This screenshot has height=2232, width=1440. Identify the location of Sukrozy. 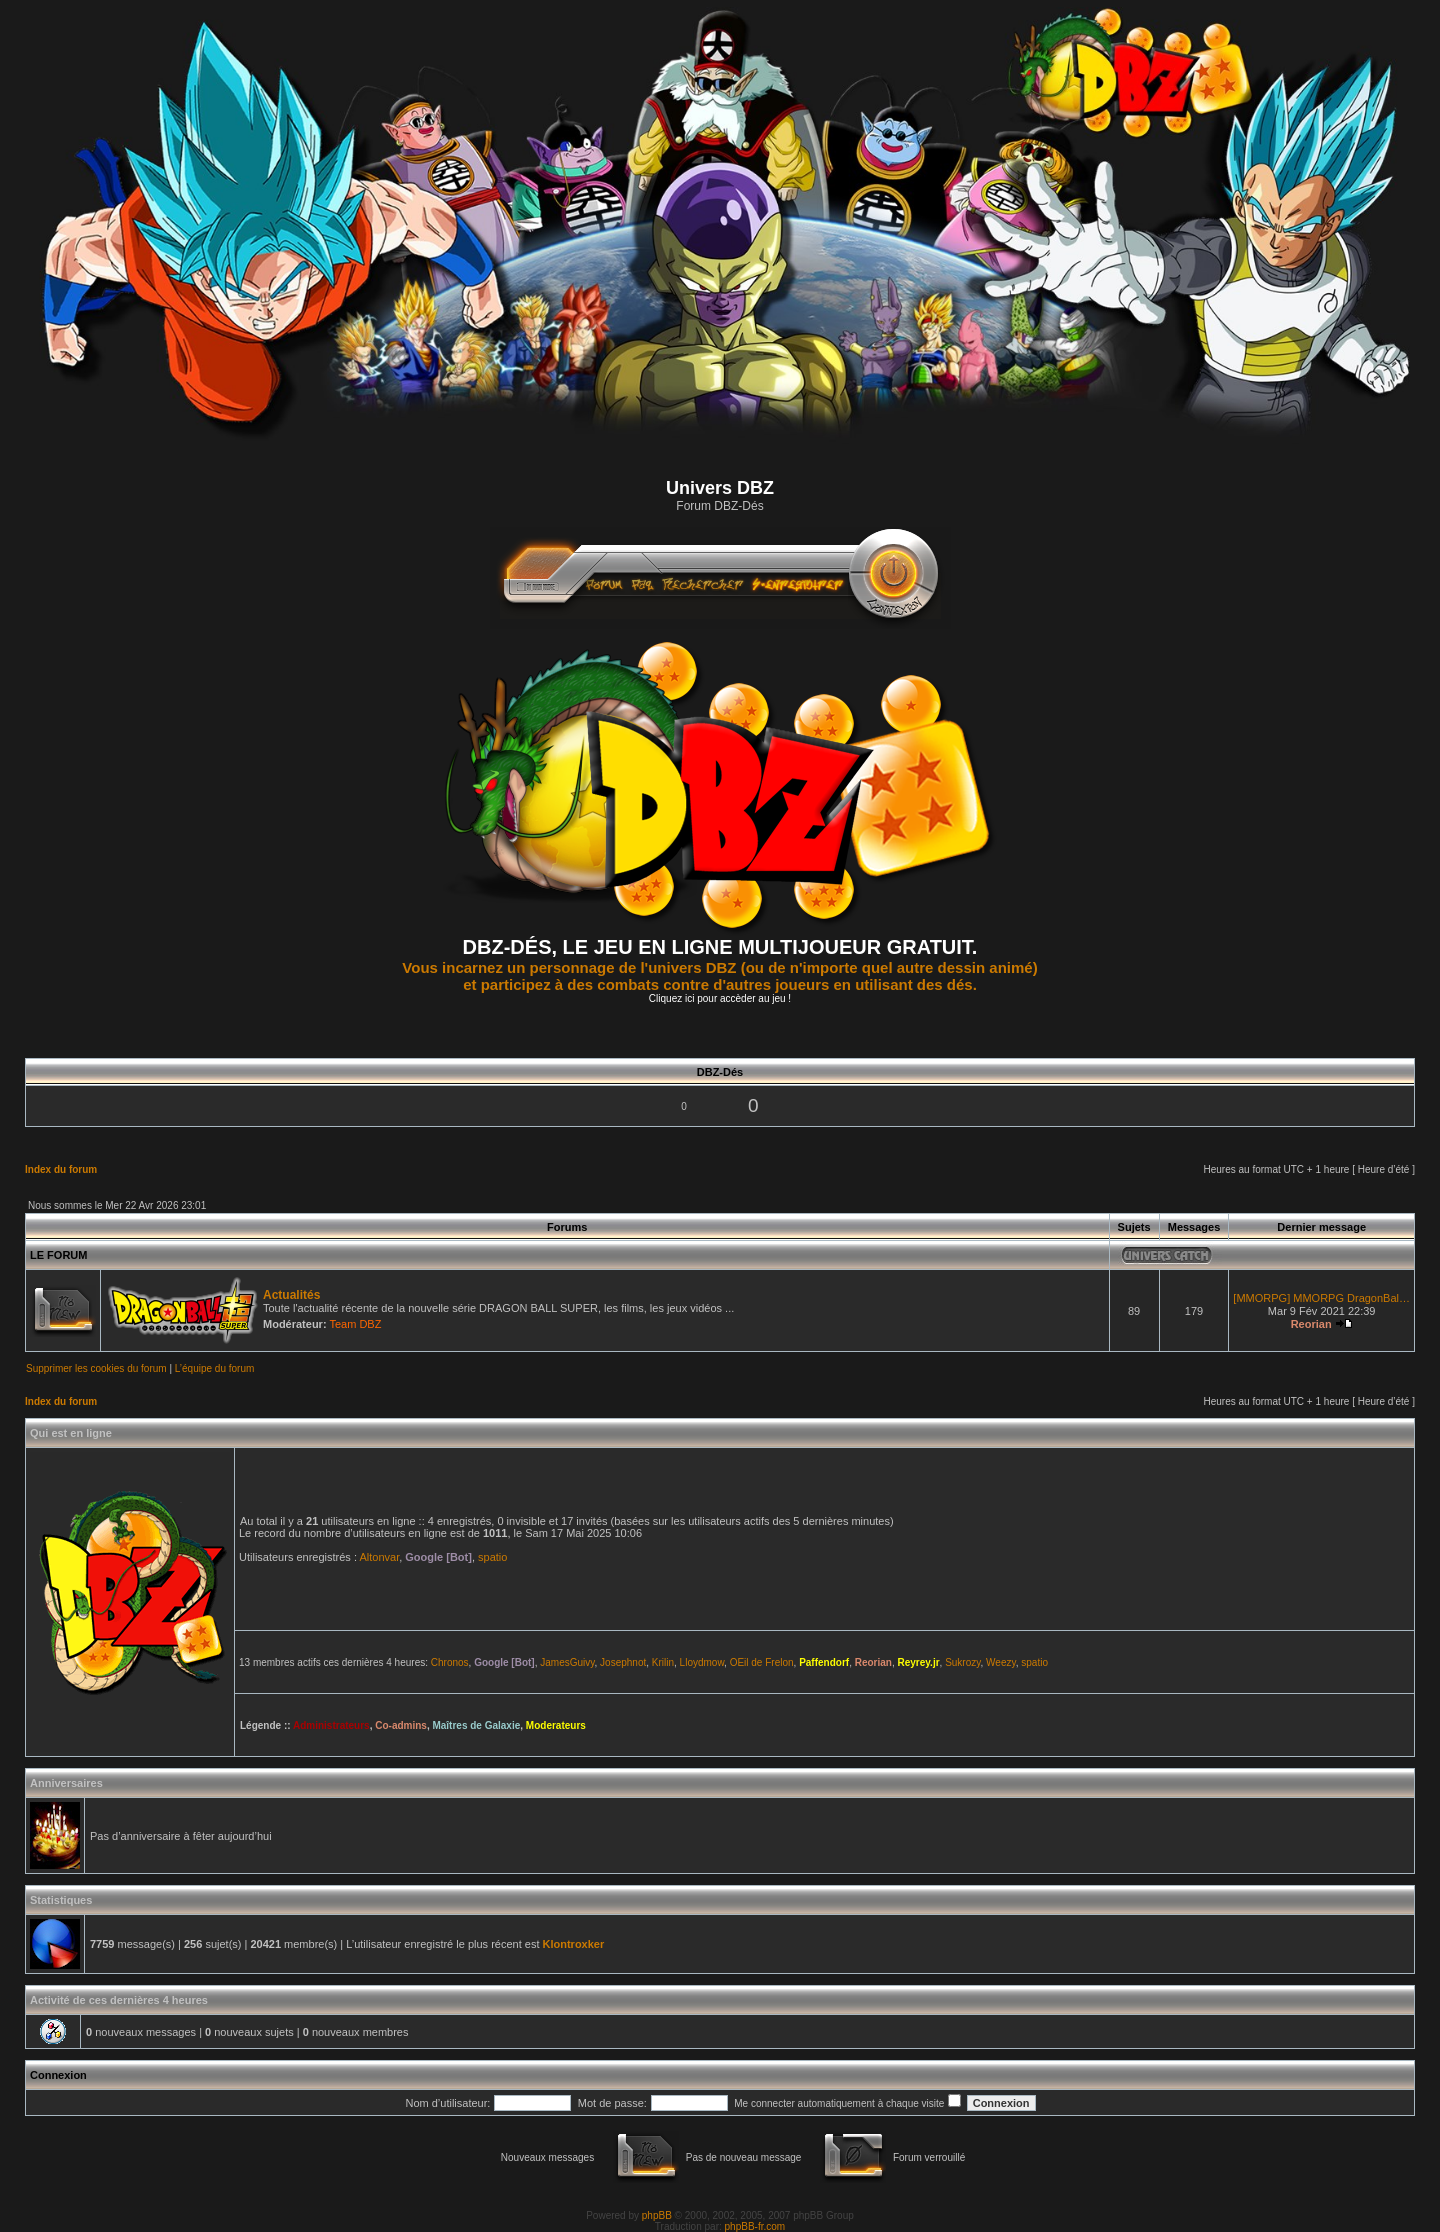
(962, 1662).